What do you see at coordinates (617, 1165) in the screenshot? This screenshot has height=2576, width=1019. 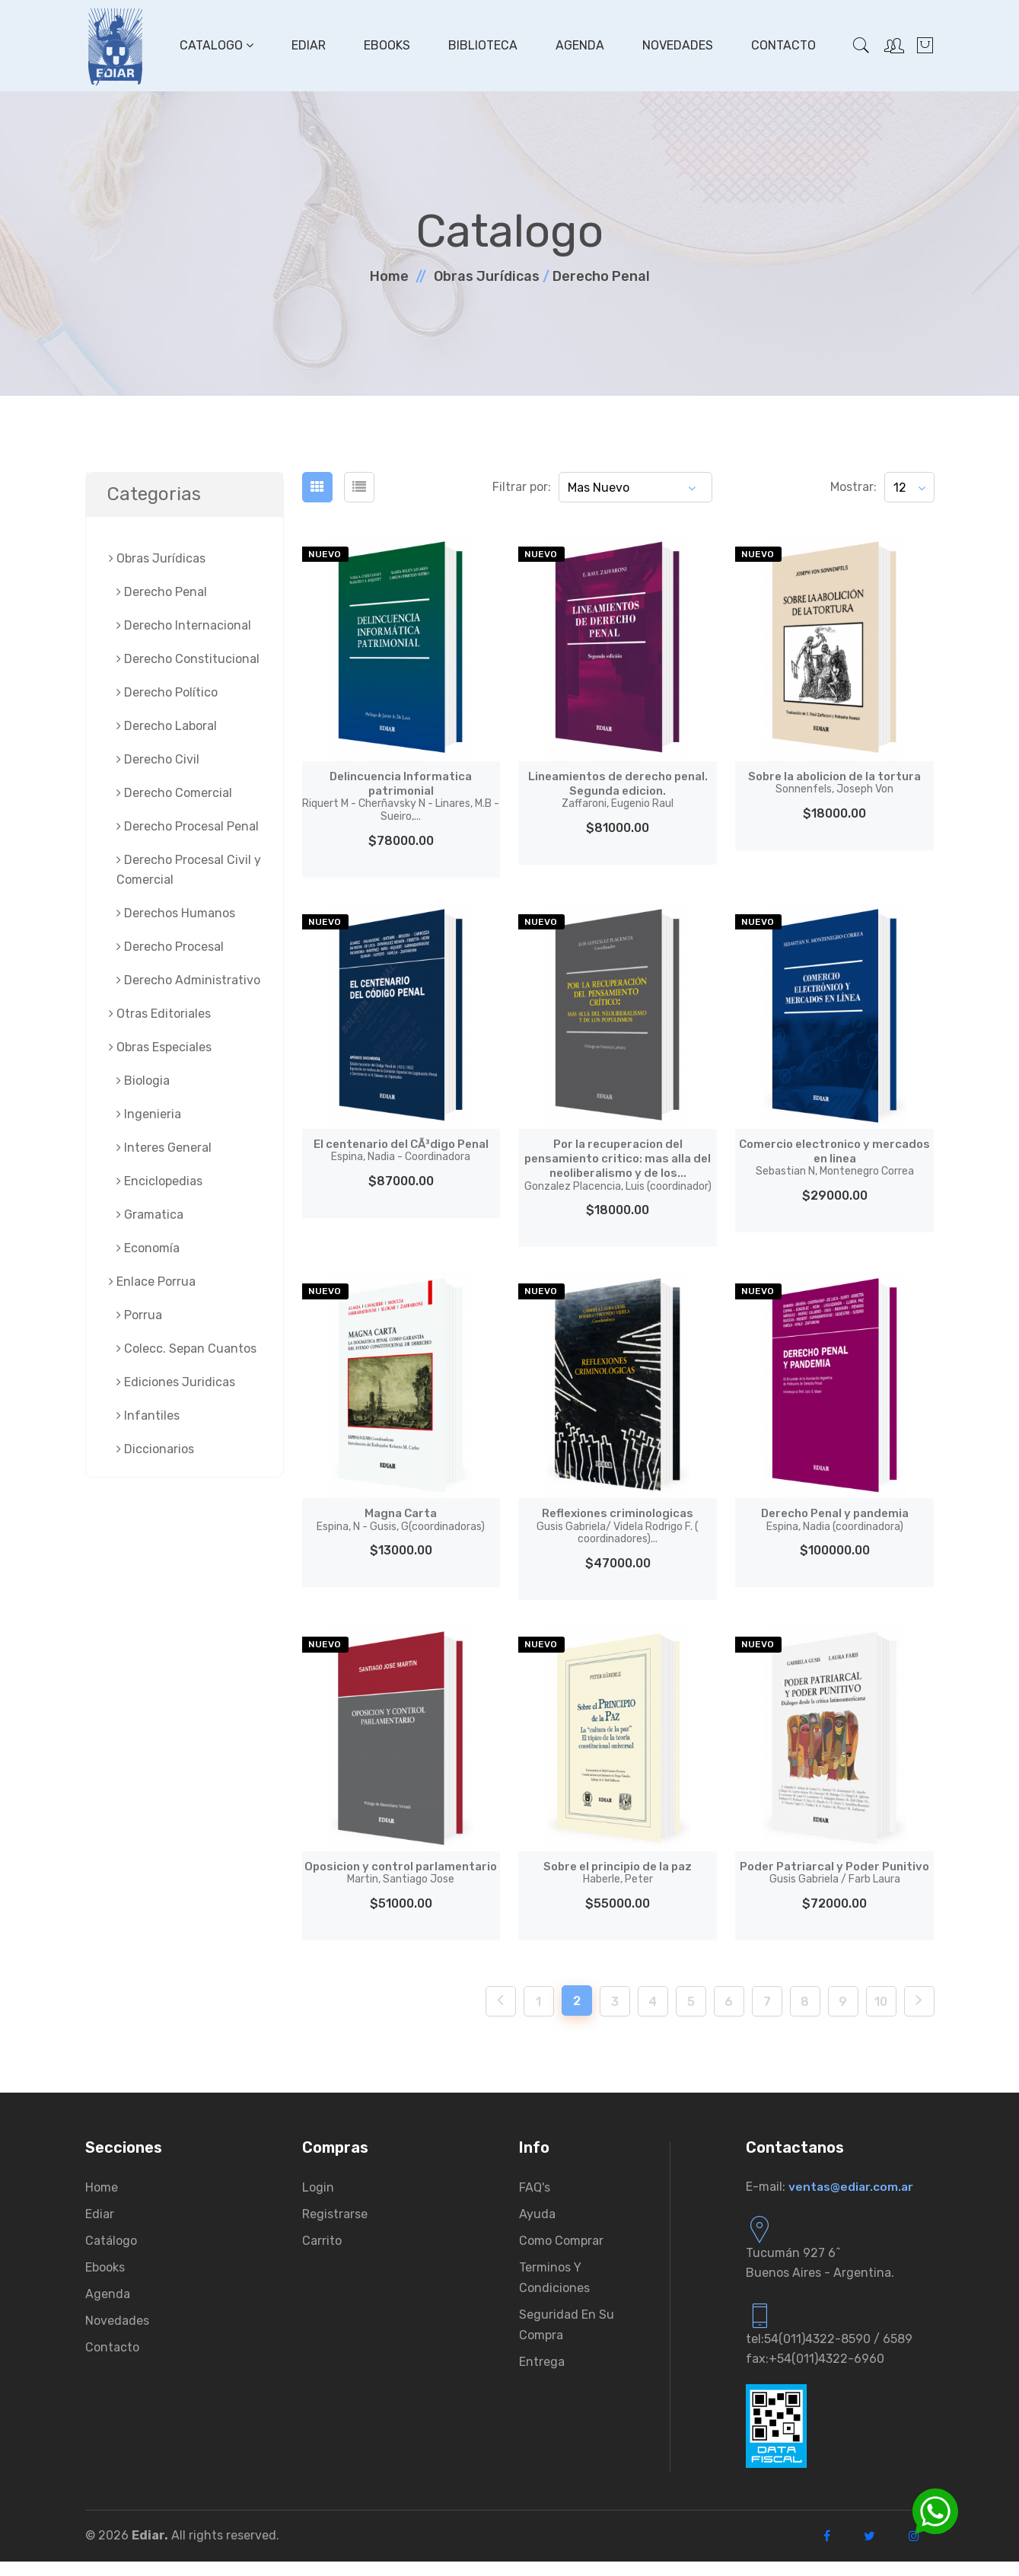 I see `Por la recuperacion del pensamiento critico: mas alla del neoliberalismo y de los...` at bounding box center [617, 1165].